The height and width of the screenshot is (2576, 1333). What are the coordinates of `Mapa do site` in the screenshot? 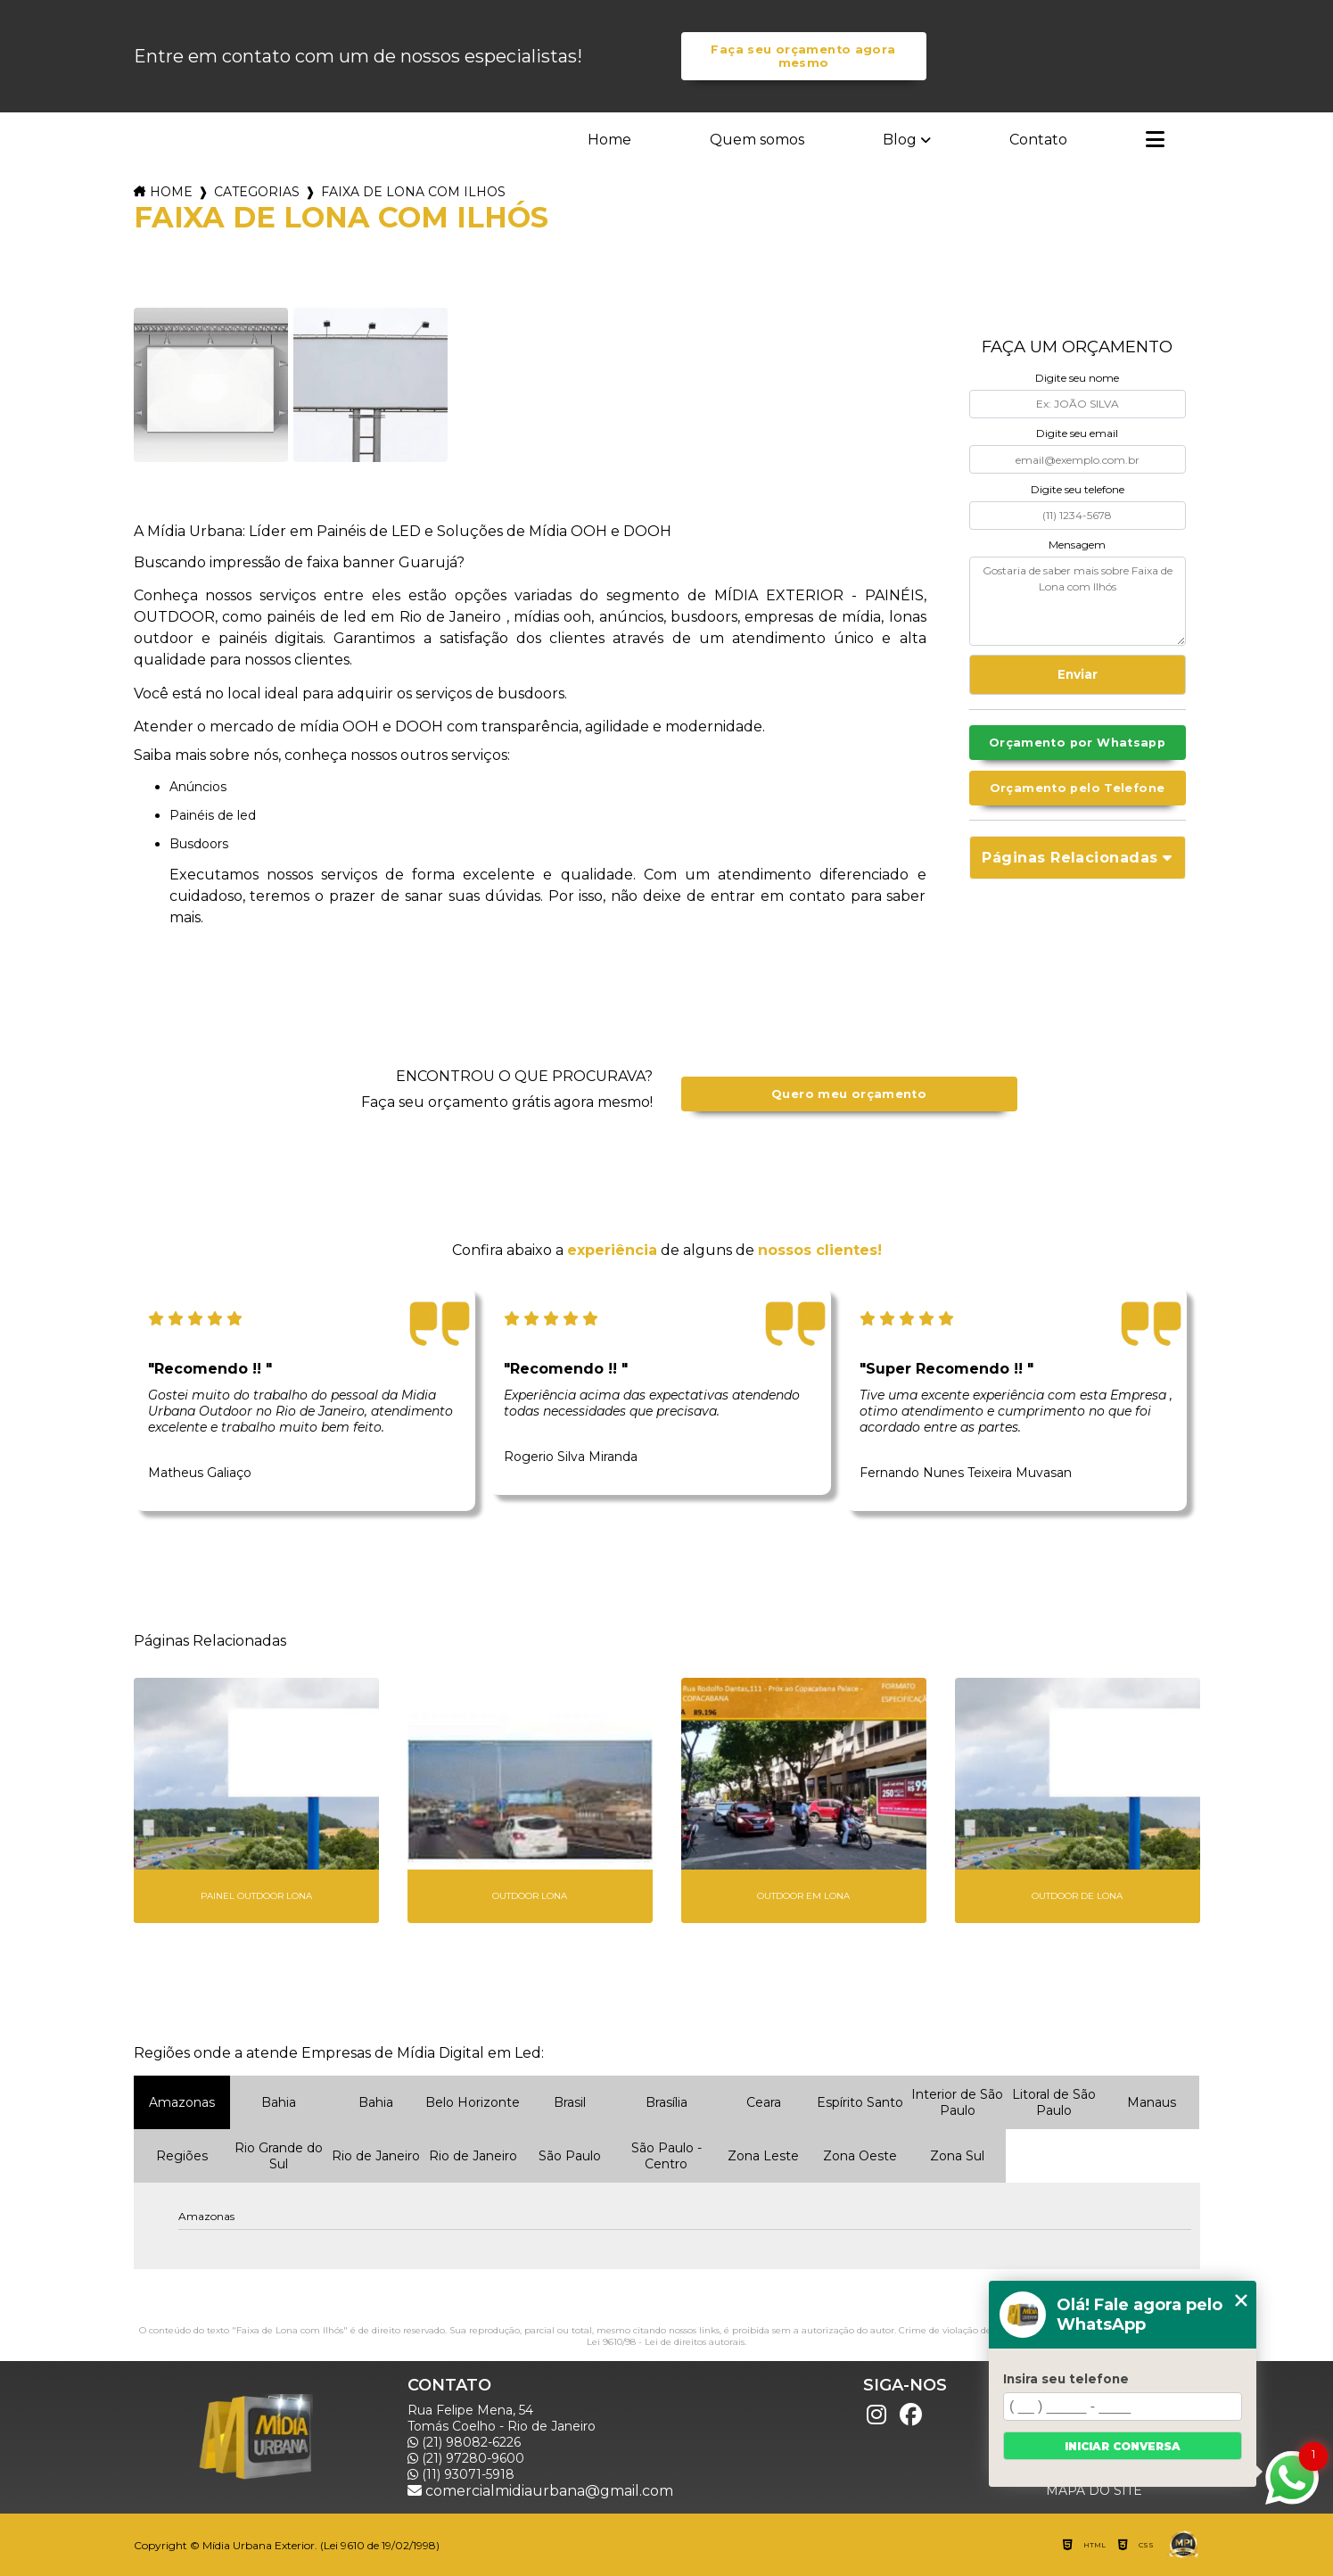 It's located at (1094, 2490).